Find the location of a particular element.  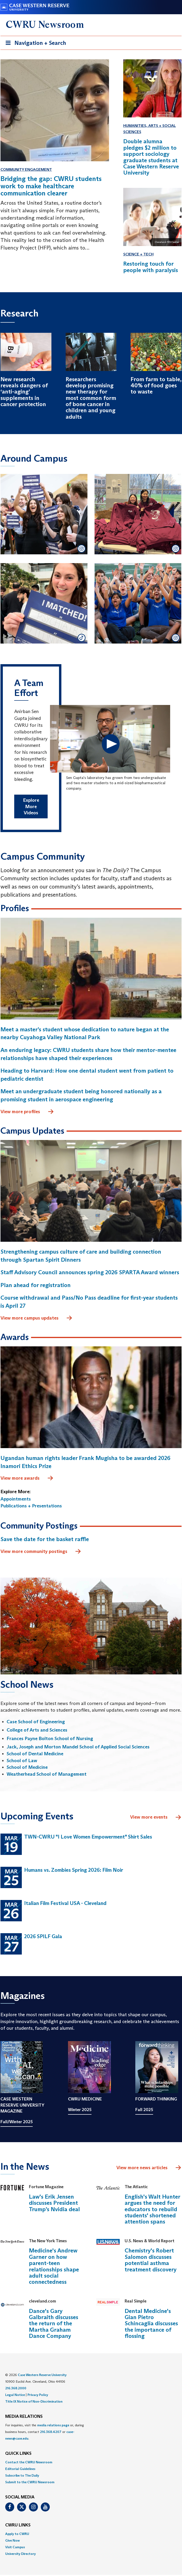

Case School of Engineering is located at coordinates (36, 1722).